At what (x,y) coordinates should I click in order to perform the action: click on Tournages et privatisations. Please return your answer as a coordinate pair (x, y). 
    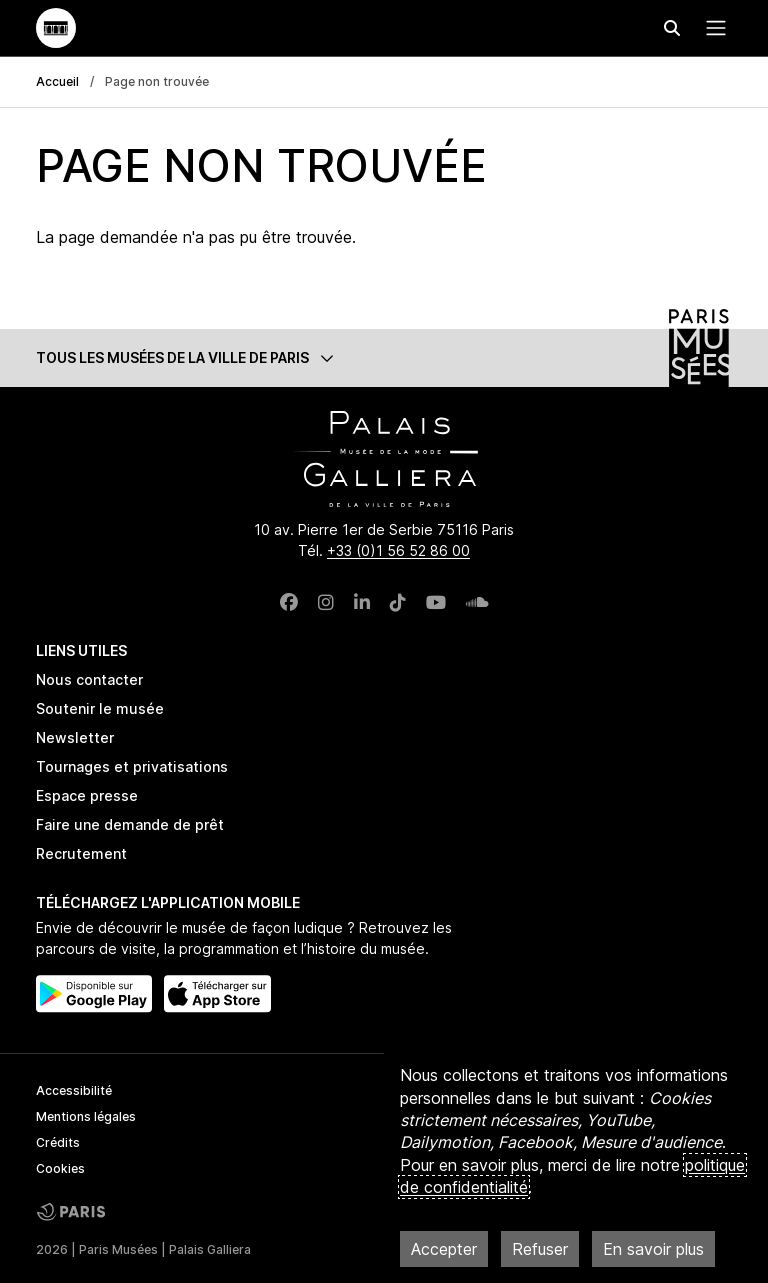
    Looking at the image, I should click on (132, 766).